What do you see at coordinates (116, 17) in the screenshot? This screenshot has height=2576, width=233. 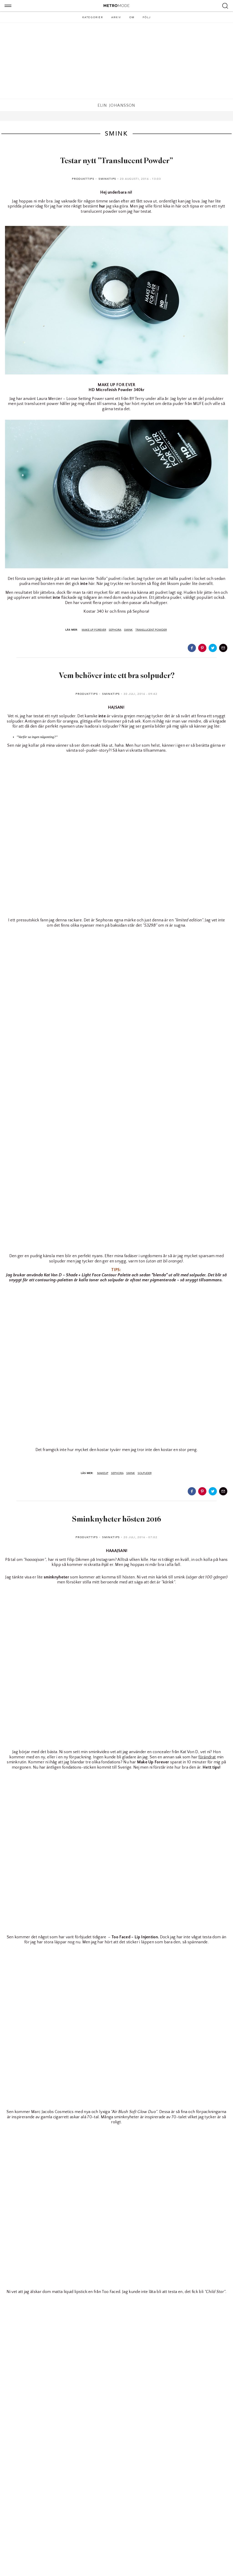 I see `Arkiv` at bounding box center [116, 17].